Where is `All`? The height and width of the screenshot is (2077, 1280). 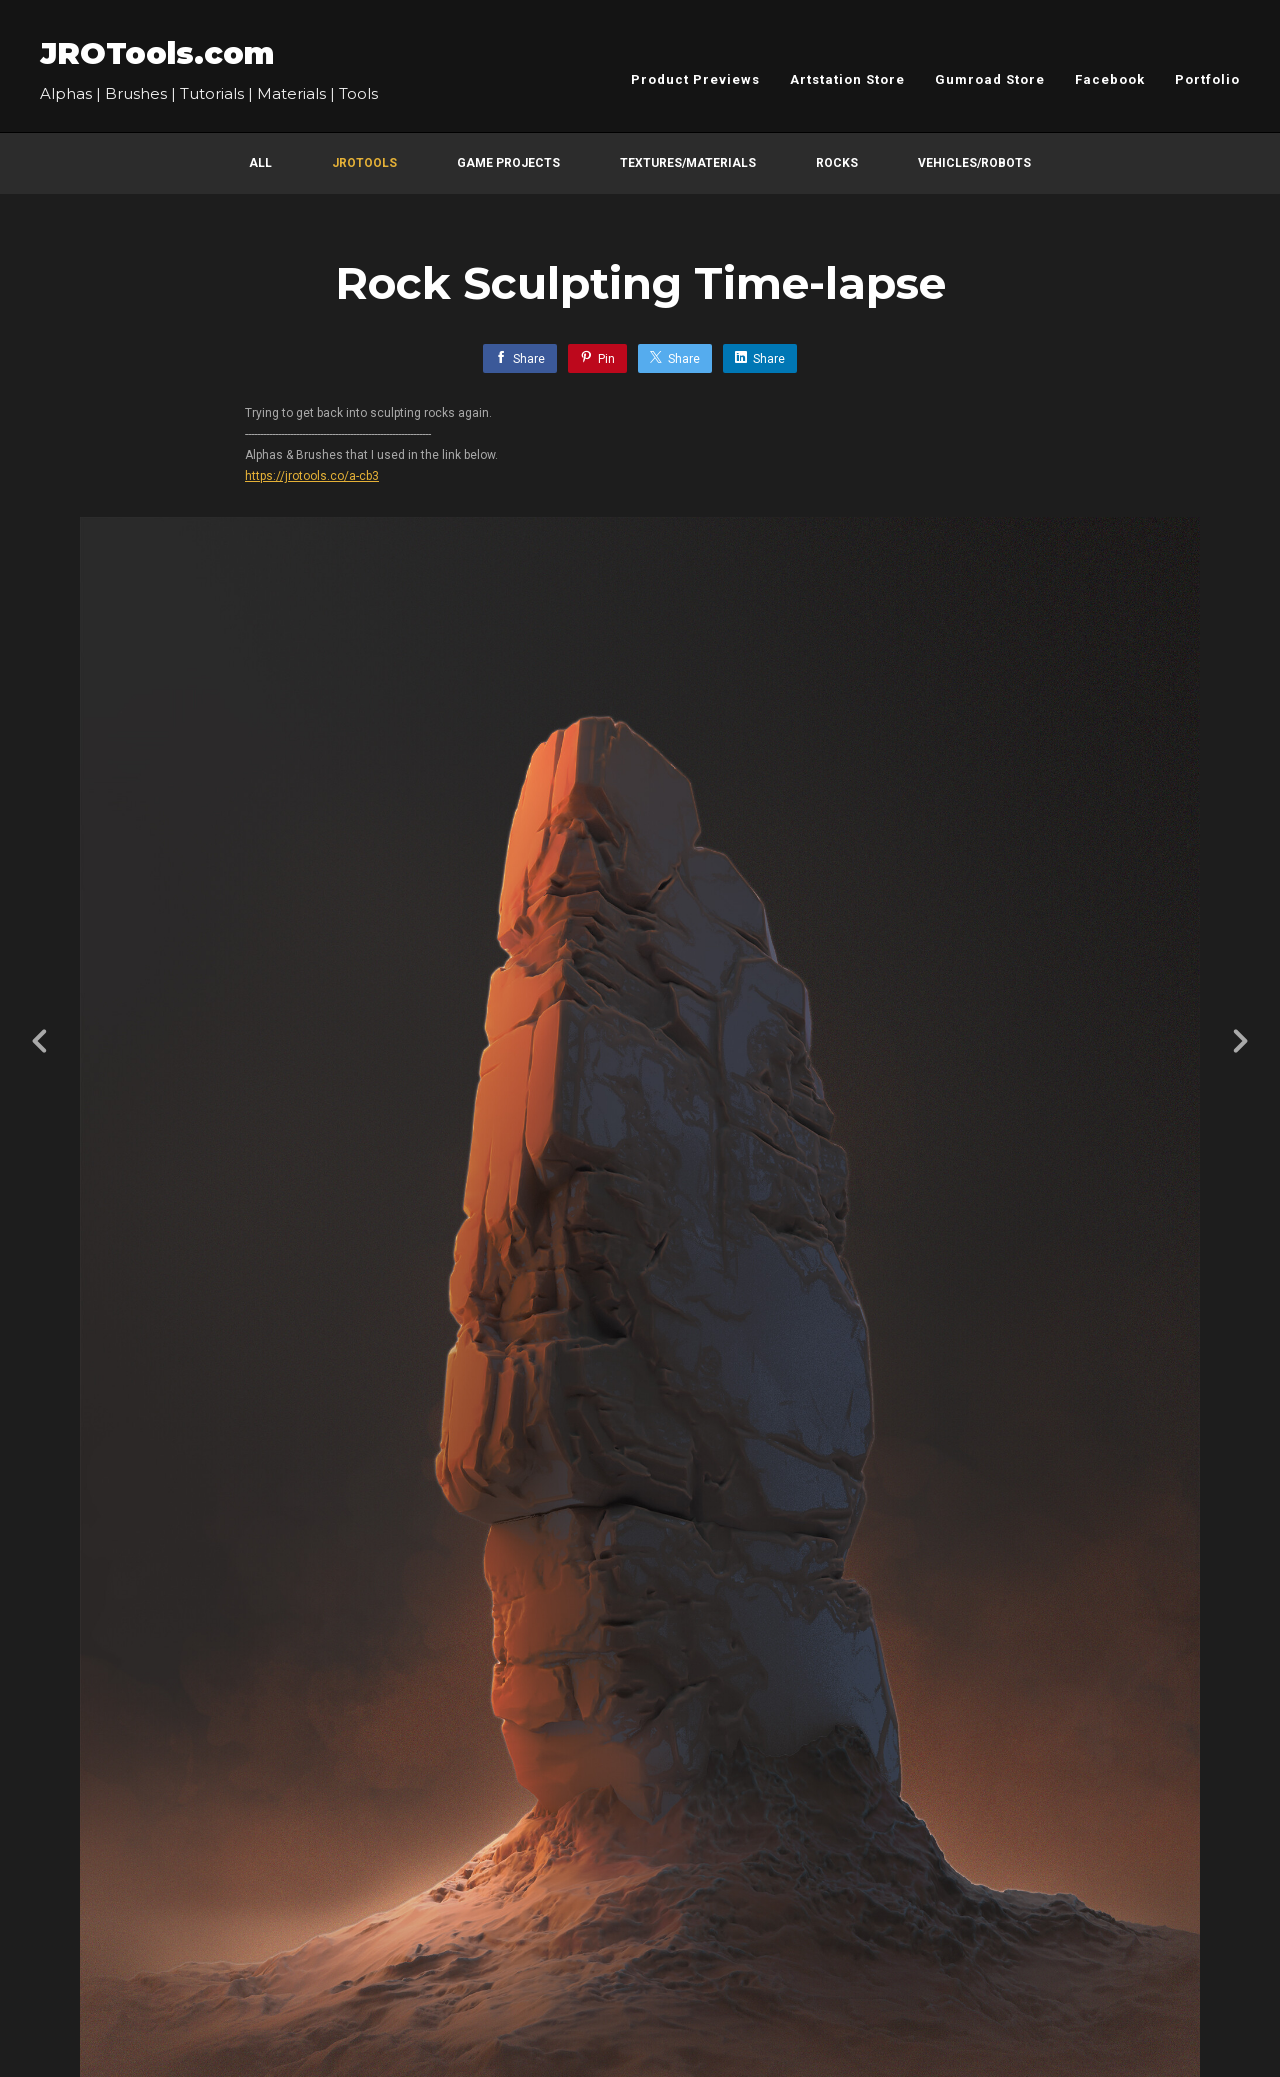 All is located at coordinates (260, 163).